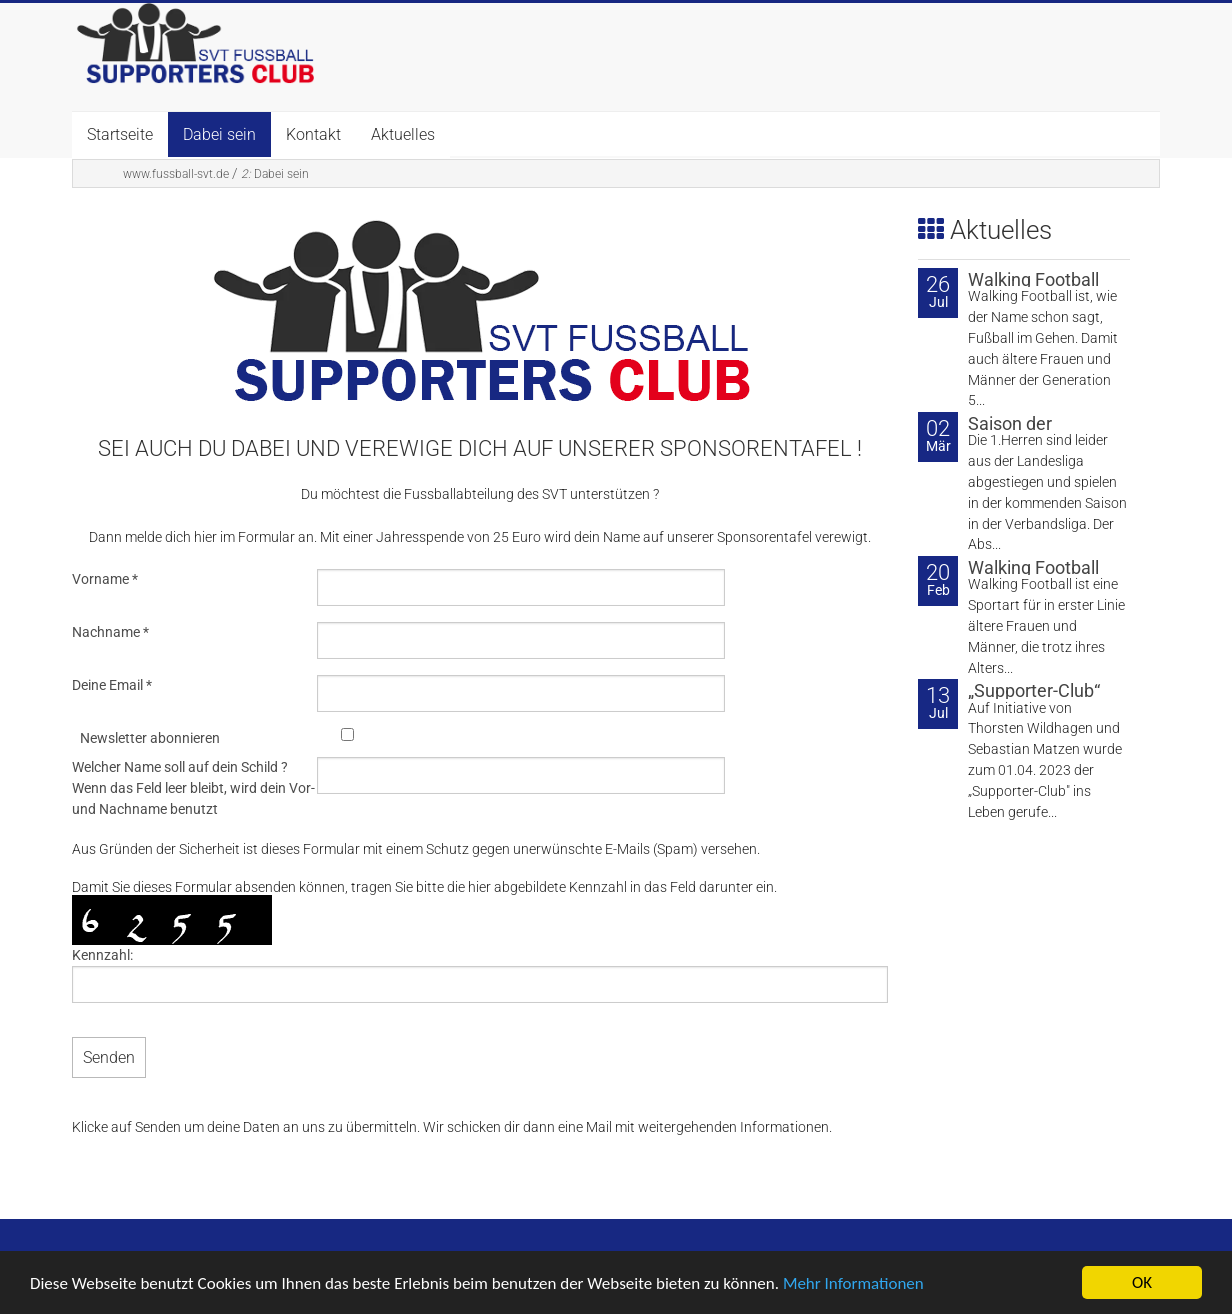  I want to click on Startseite, so click(120, 134).